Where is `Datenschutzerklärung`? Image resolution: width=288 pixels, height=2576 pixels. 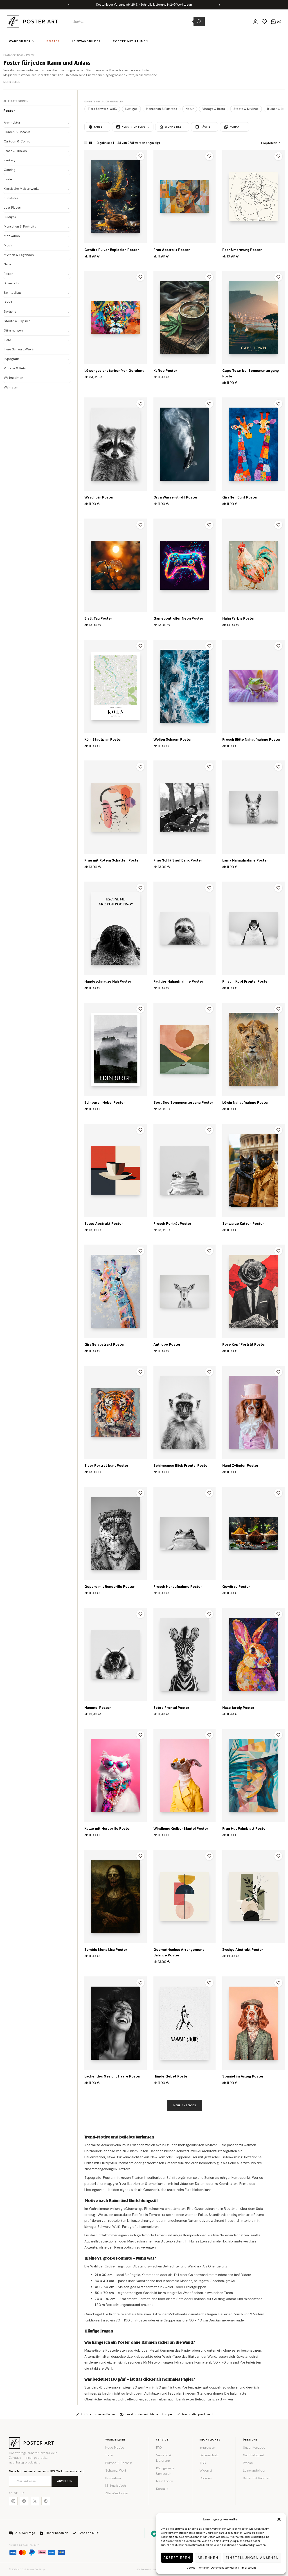 Datenschutzerklärung is located at coordinates (225, 2567).